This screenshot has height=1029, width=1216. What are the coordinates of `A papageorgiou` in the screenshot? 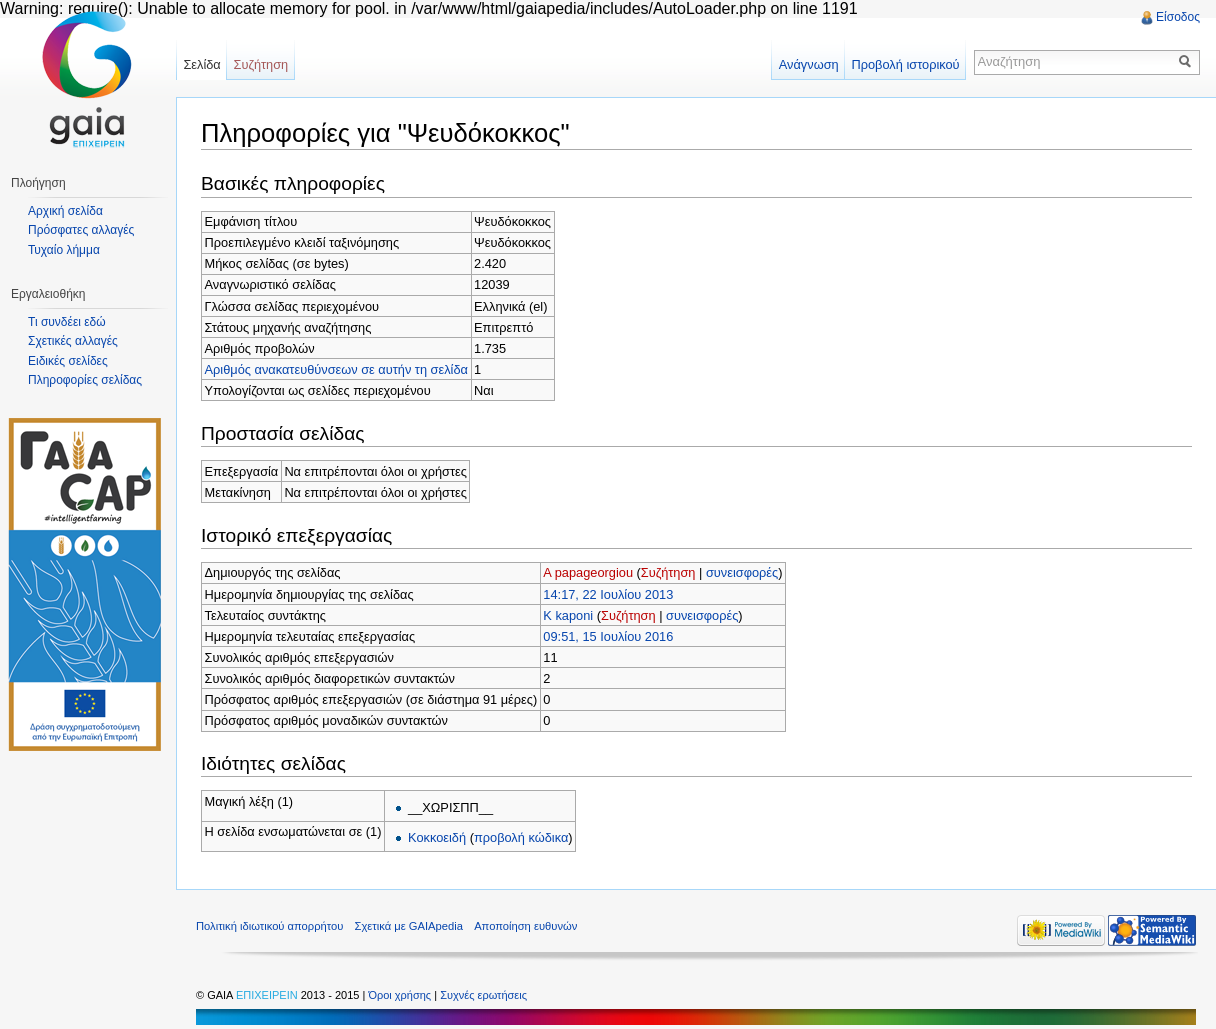 It's located at (588, 572).